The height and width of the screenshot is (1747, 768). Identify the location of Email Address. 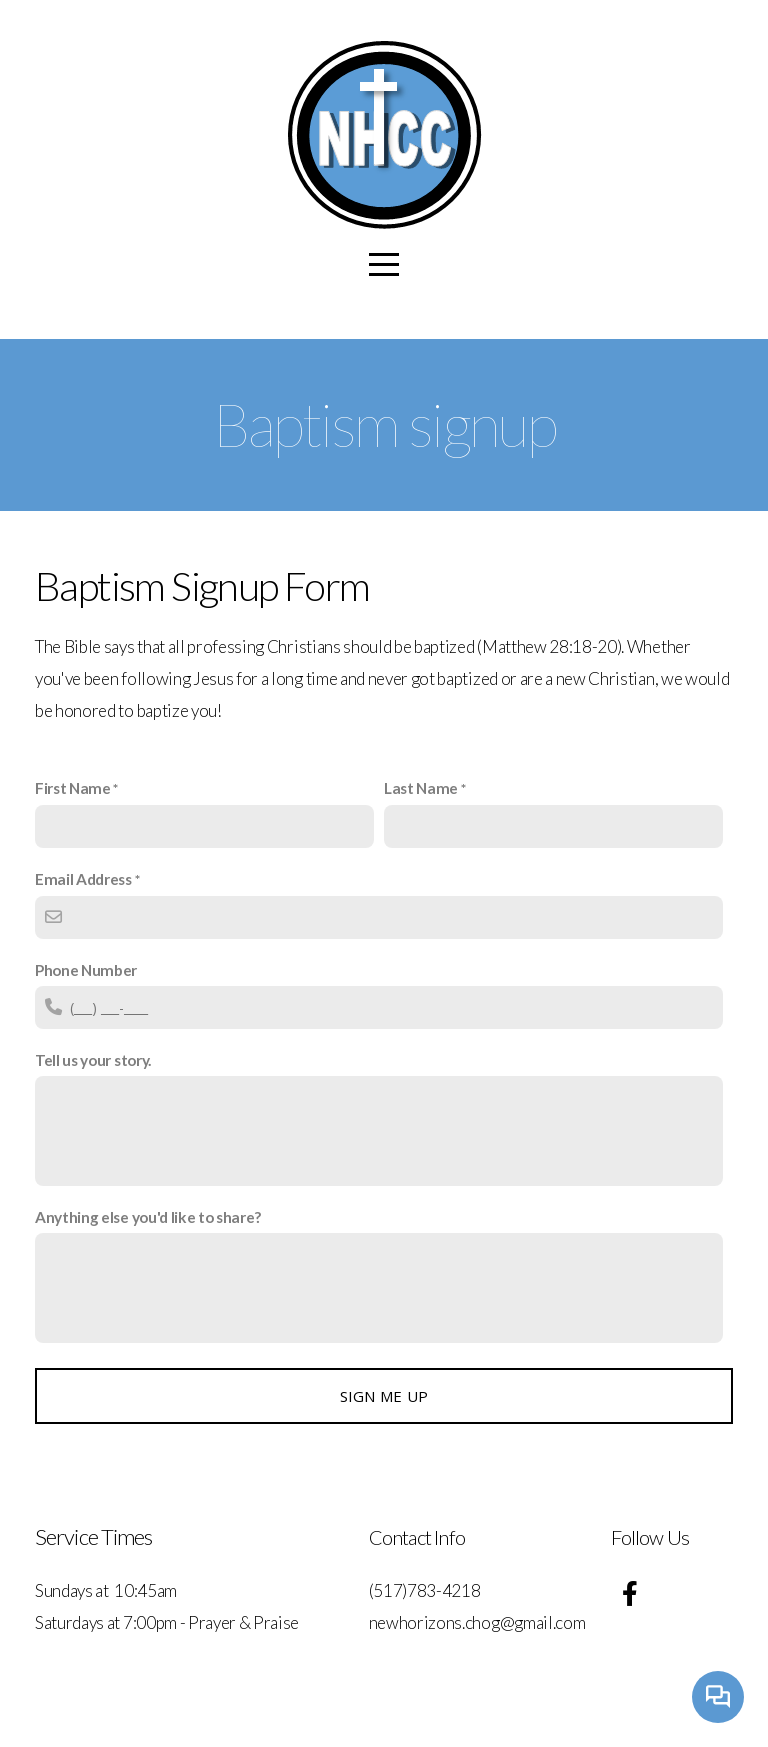
(83, 879).